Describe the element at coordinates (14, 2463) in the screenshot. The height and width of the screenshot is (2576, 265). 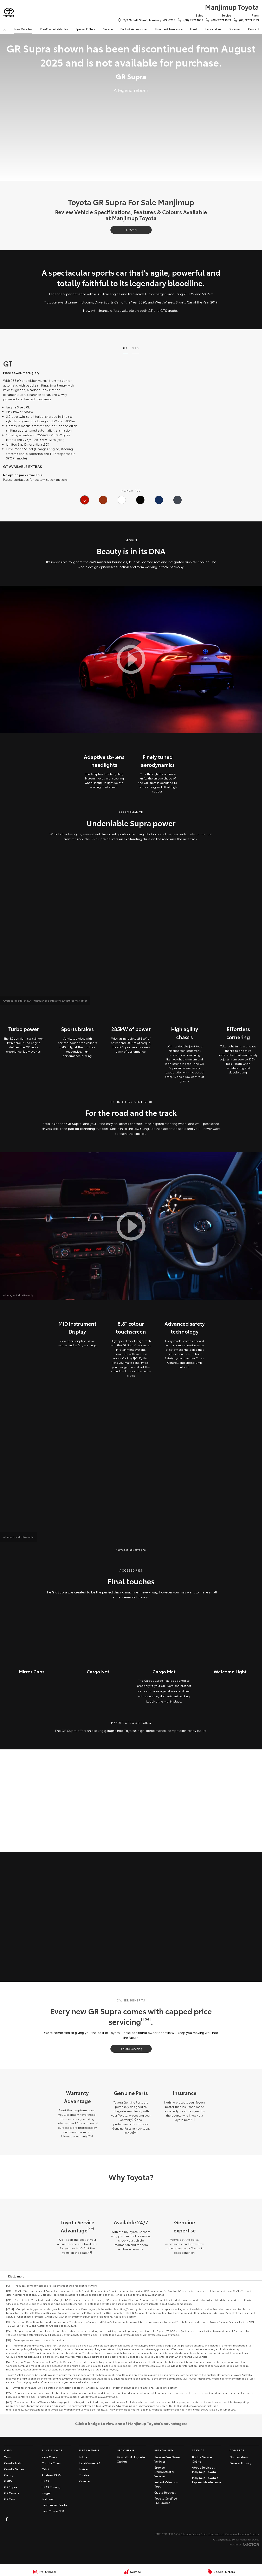
I see `Corolla Hatch` at that location.